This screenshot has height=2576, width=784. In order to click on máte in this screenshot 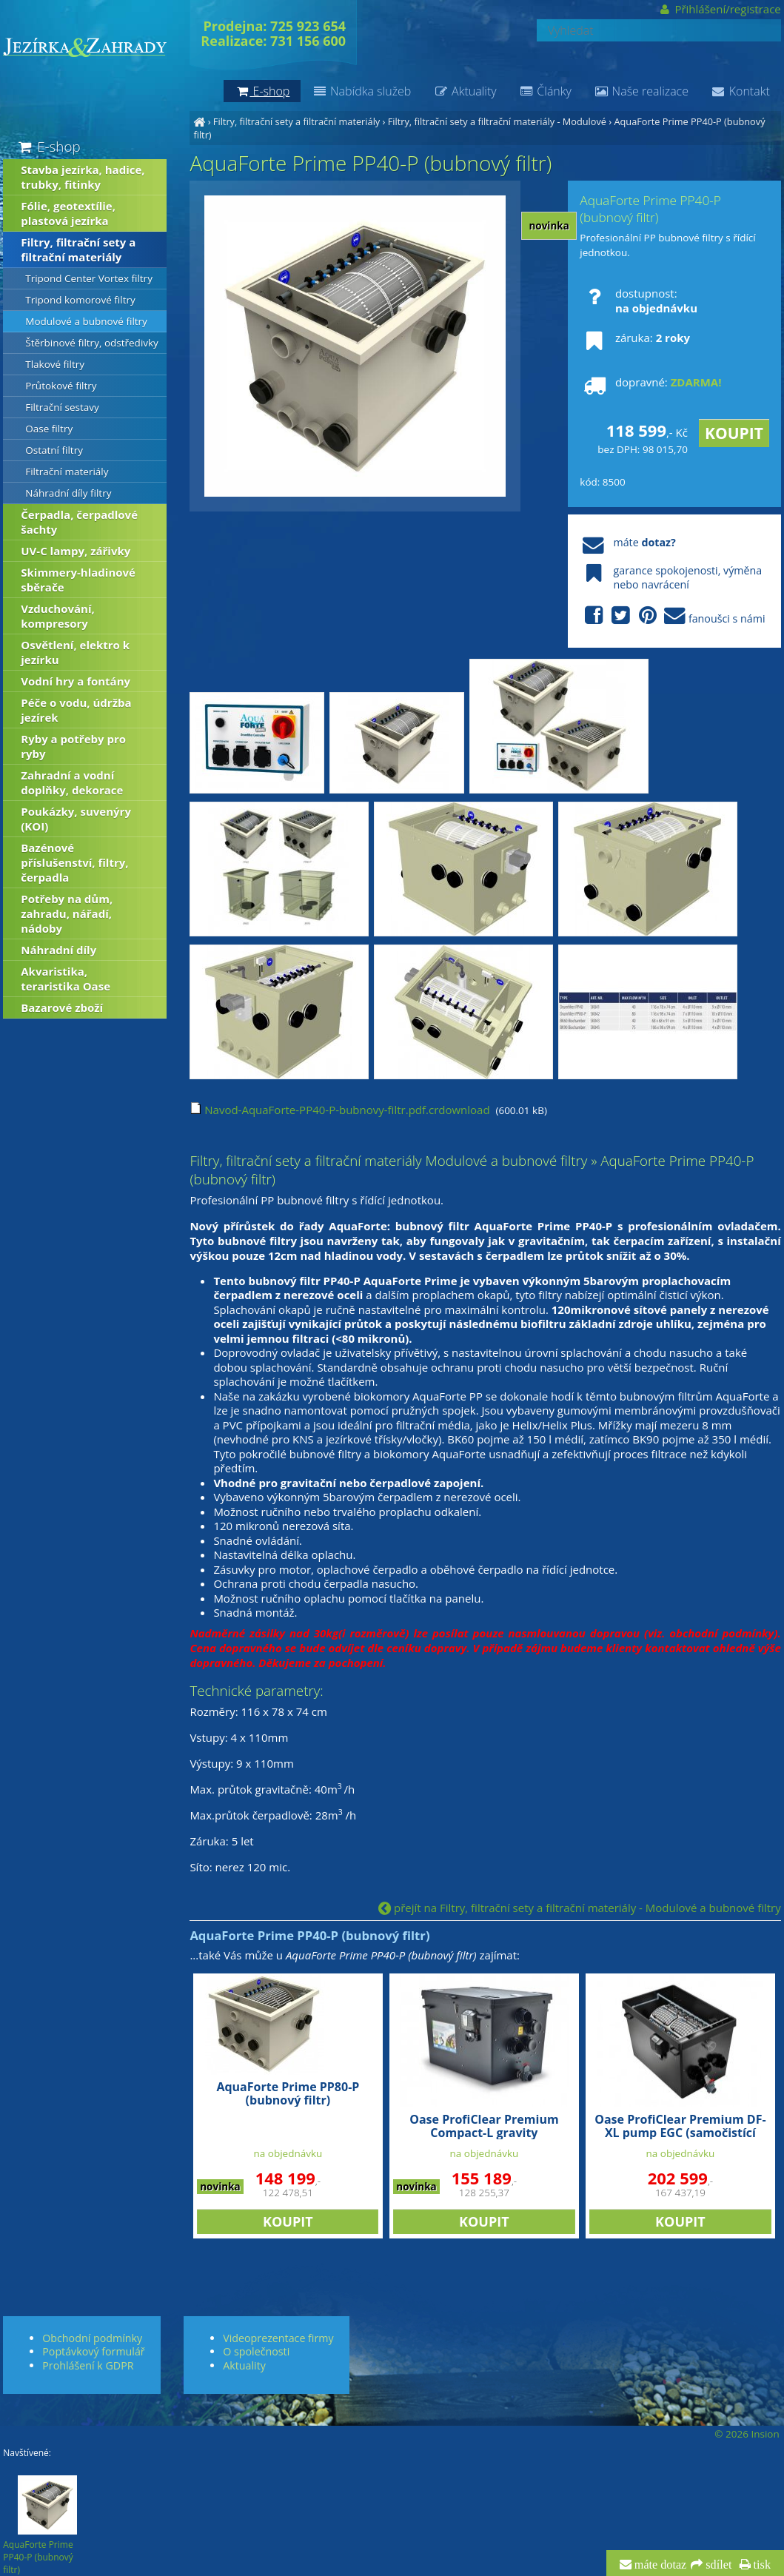, I will do `click(627, 542)`.